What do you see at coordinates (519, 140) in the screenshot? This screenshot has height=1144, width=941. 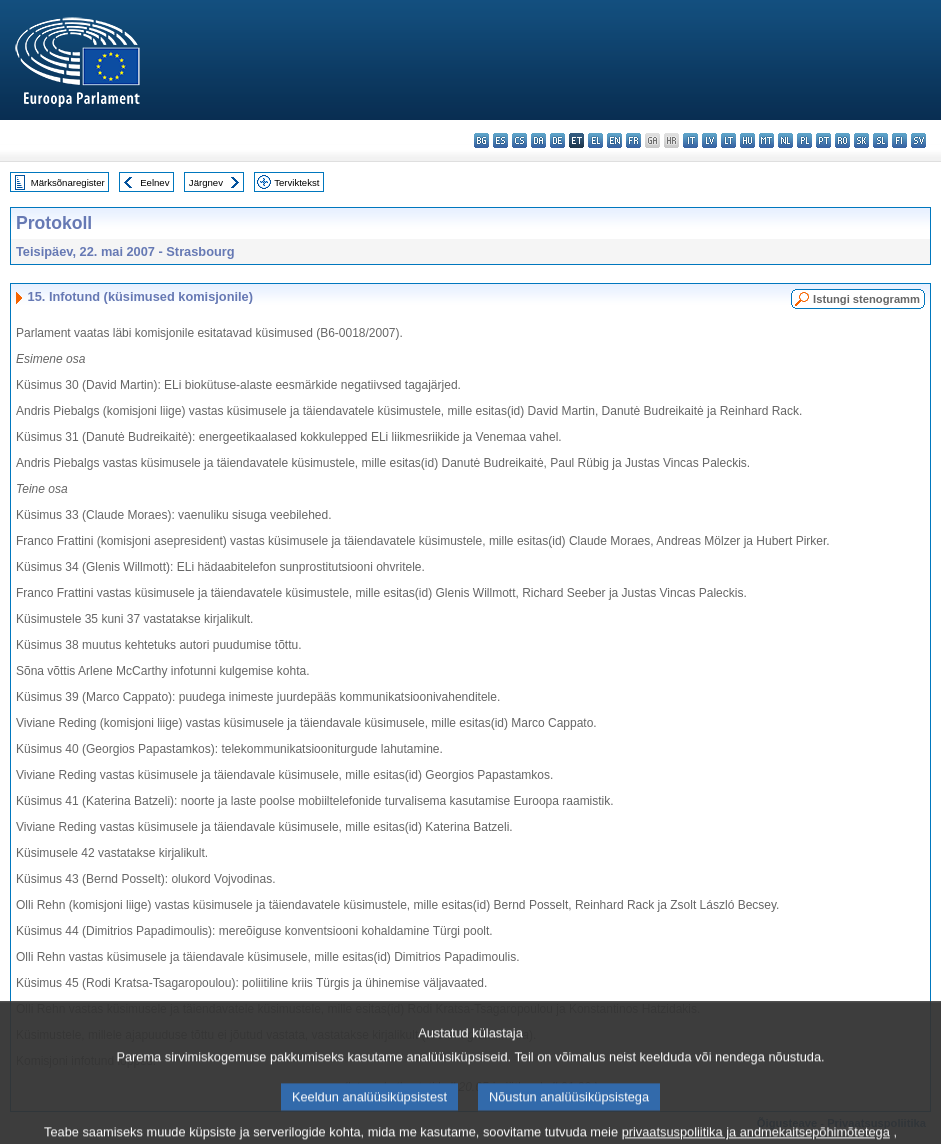 I see `cs - čeština` at bounding box center [519, 140].